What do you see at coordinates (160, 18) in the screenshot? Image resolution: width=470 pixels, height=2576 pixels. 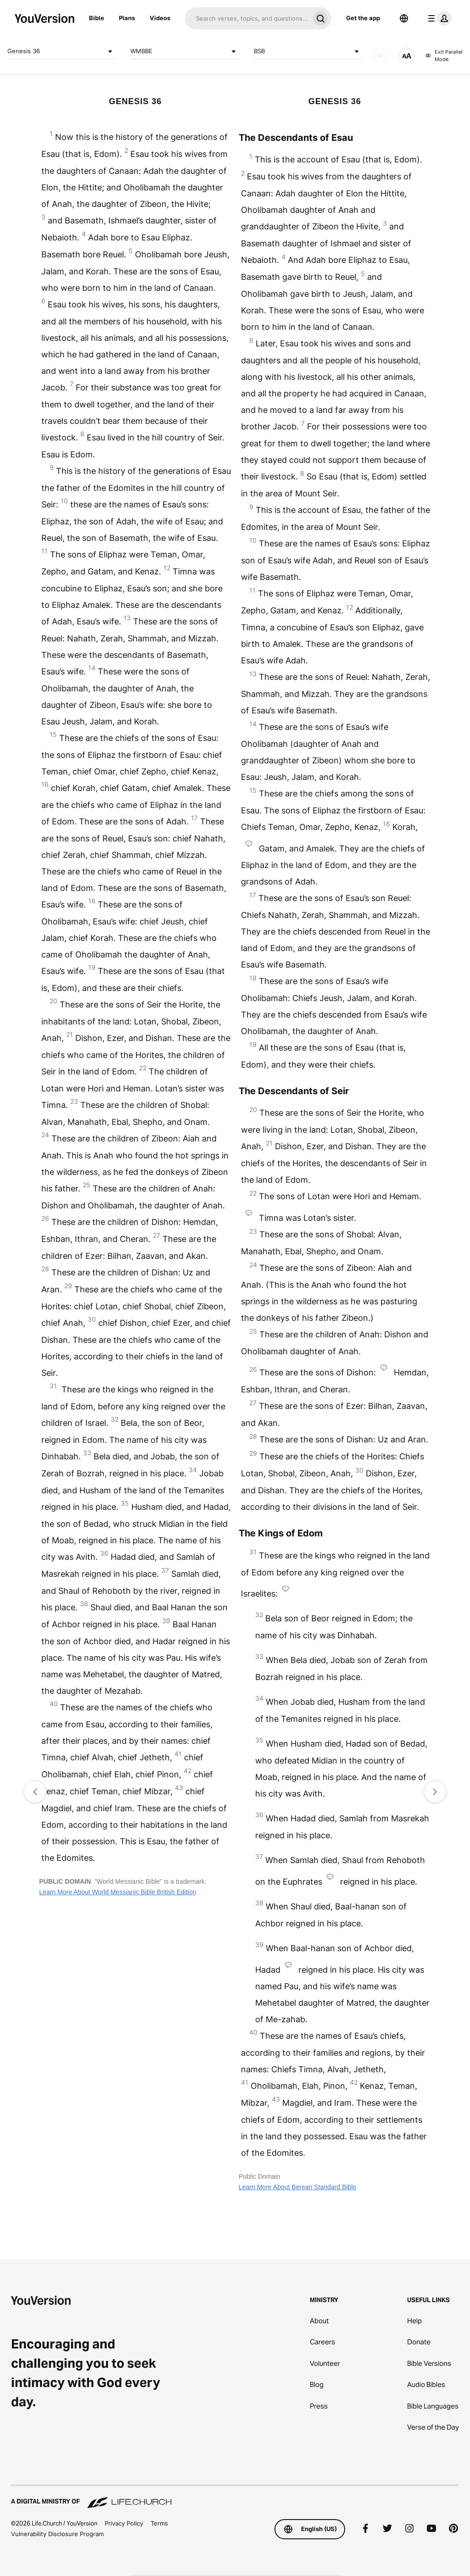 I see `Videos` at bounding box center [160, 18].